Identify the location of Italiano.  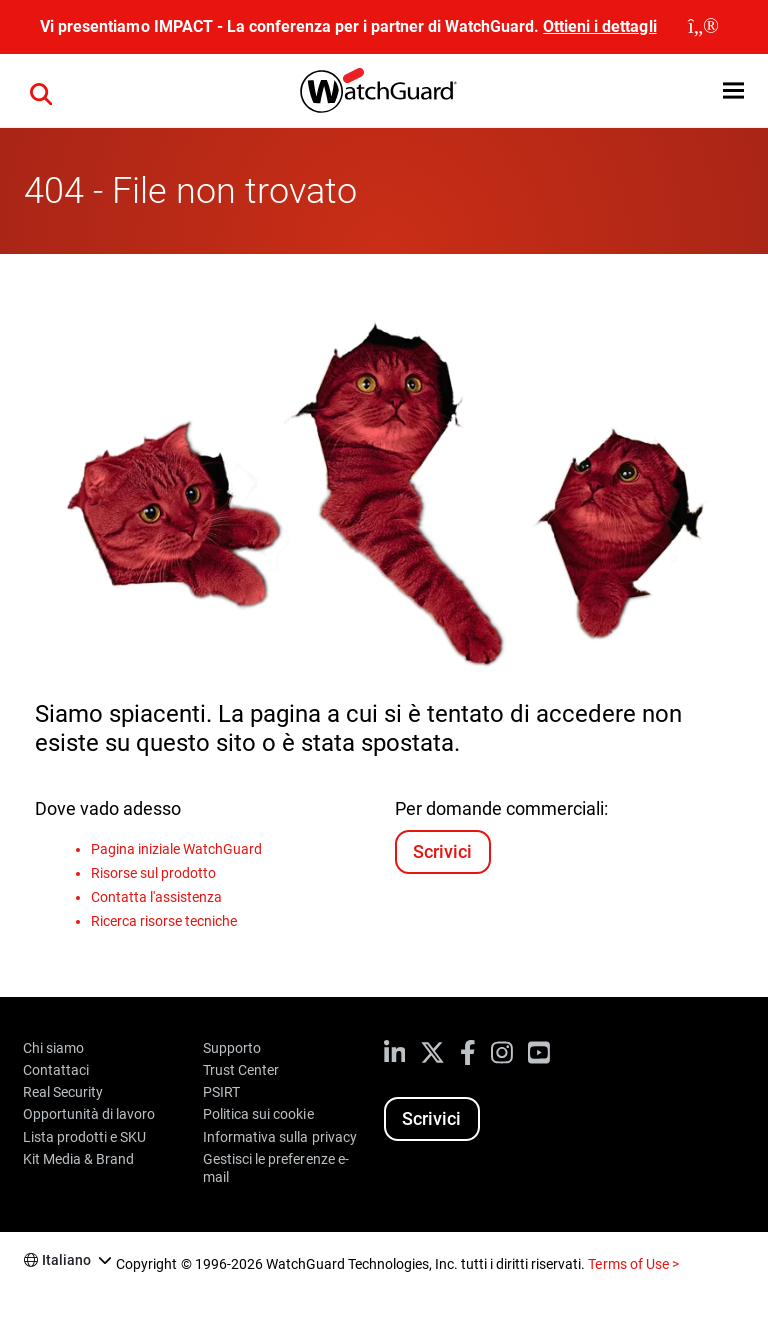
(66, 1260).